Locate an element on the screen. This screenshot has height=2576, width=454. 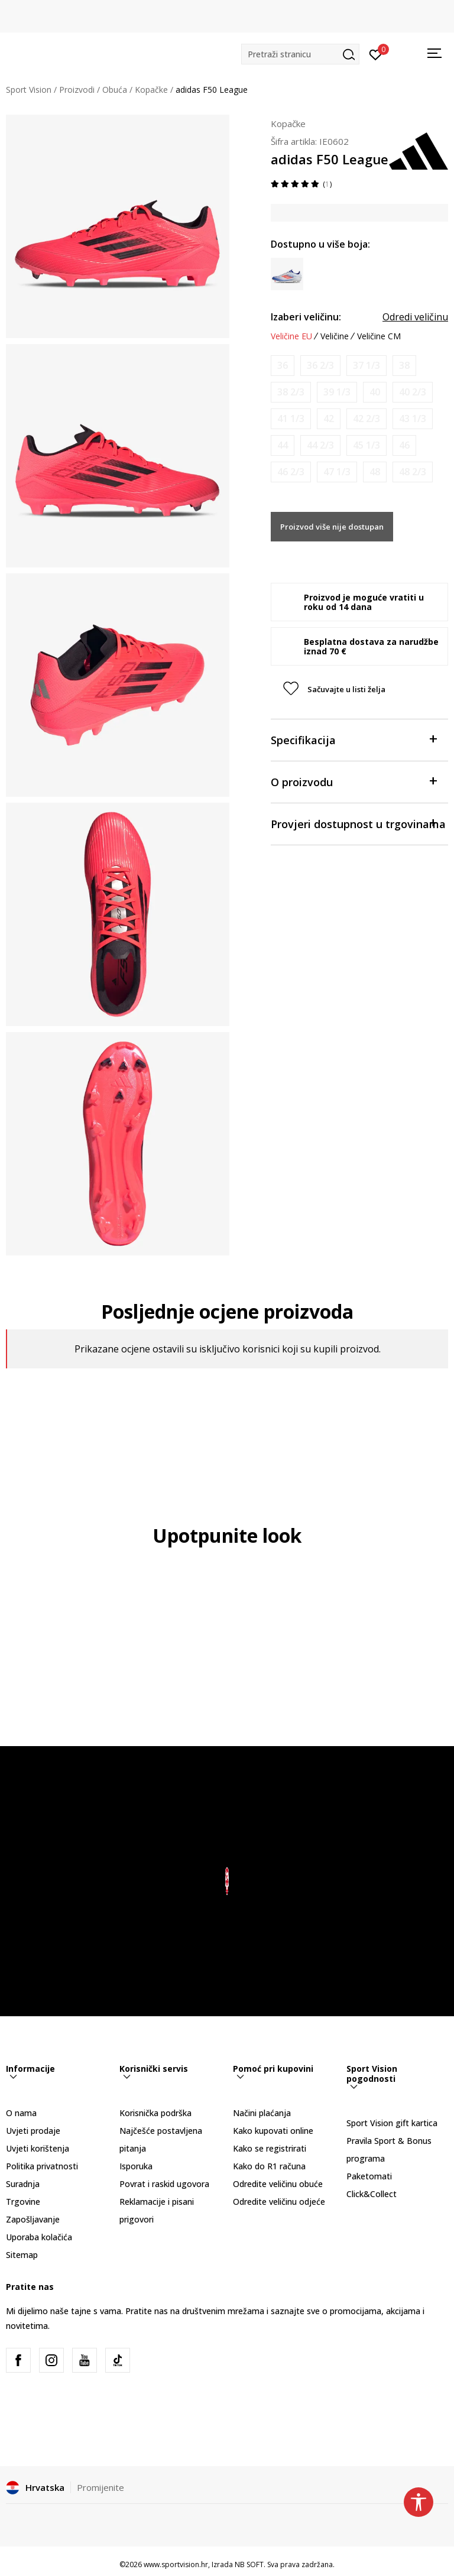
Izaberi veličinu: is located at coordinates (306, 317).